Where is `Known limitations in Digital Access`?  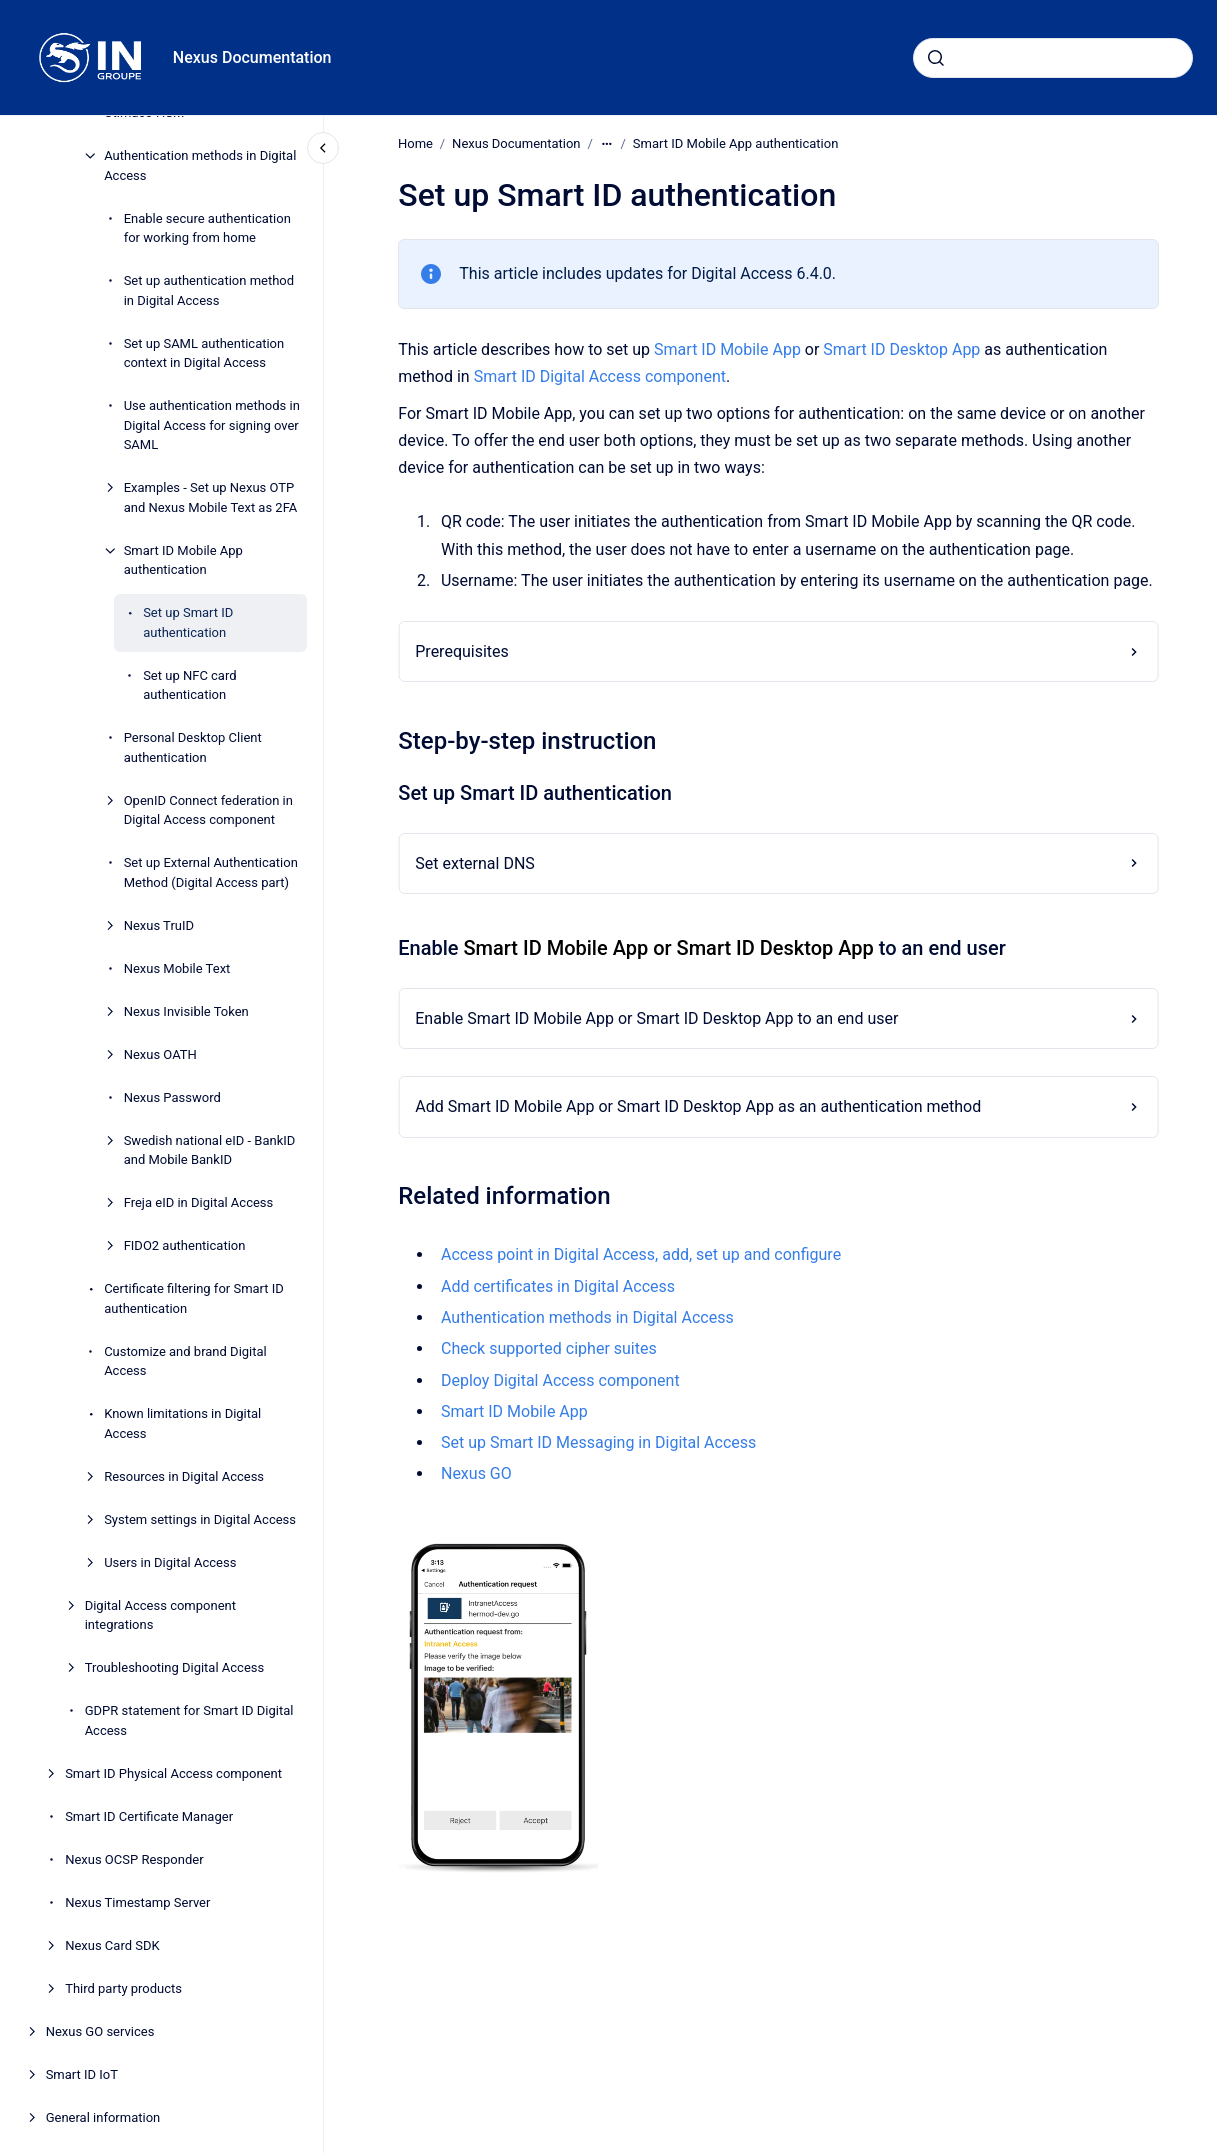
Known limitations in Digital Access is located at coordinates (182, 1423).